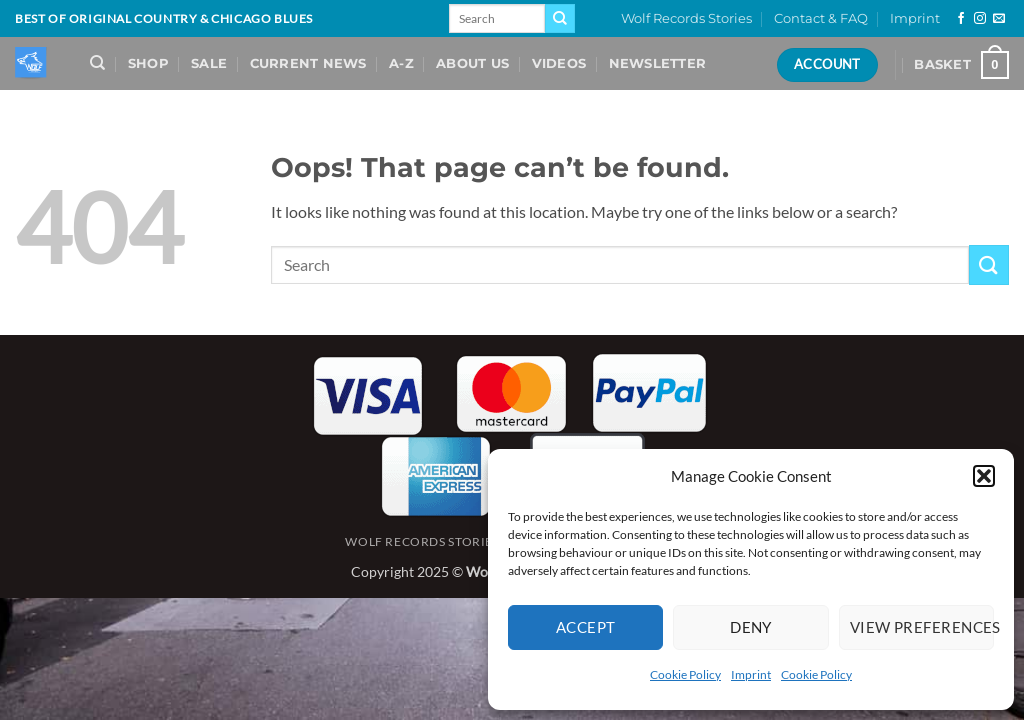 The image size is (1024, 720). What do you see at coordinates (821, 18) in the screenshot?
I see `Contact & FAQ` at bounding box center [821, 18].